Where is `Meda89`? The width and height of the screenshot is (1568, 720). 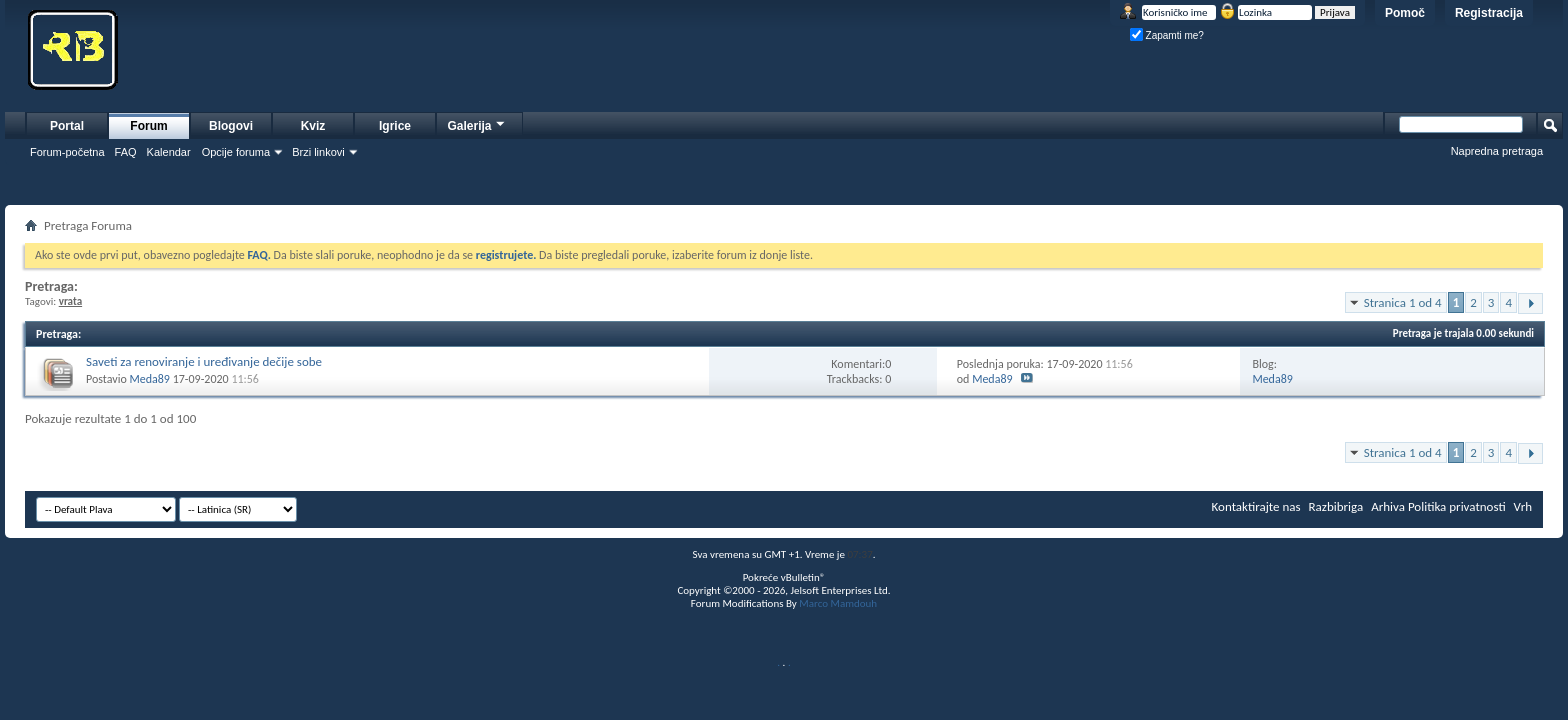
Meda89 is located at coordinates (149, 379).